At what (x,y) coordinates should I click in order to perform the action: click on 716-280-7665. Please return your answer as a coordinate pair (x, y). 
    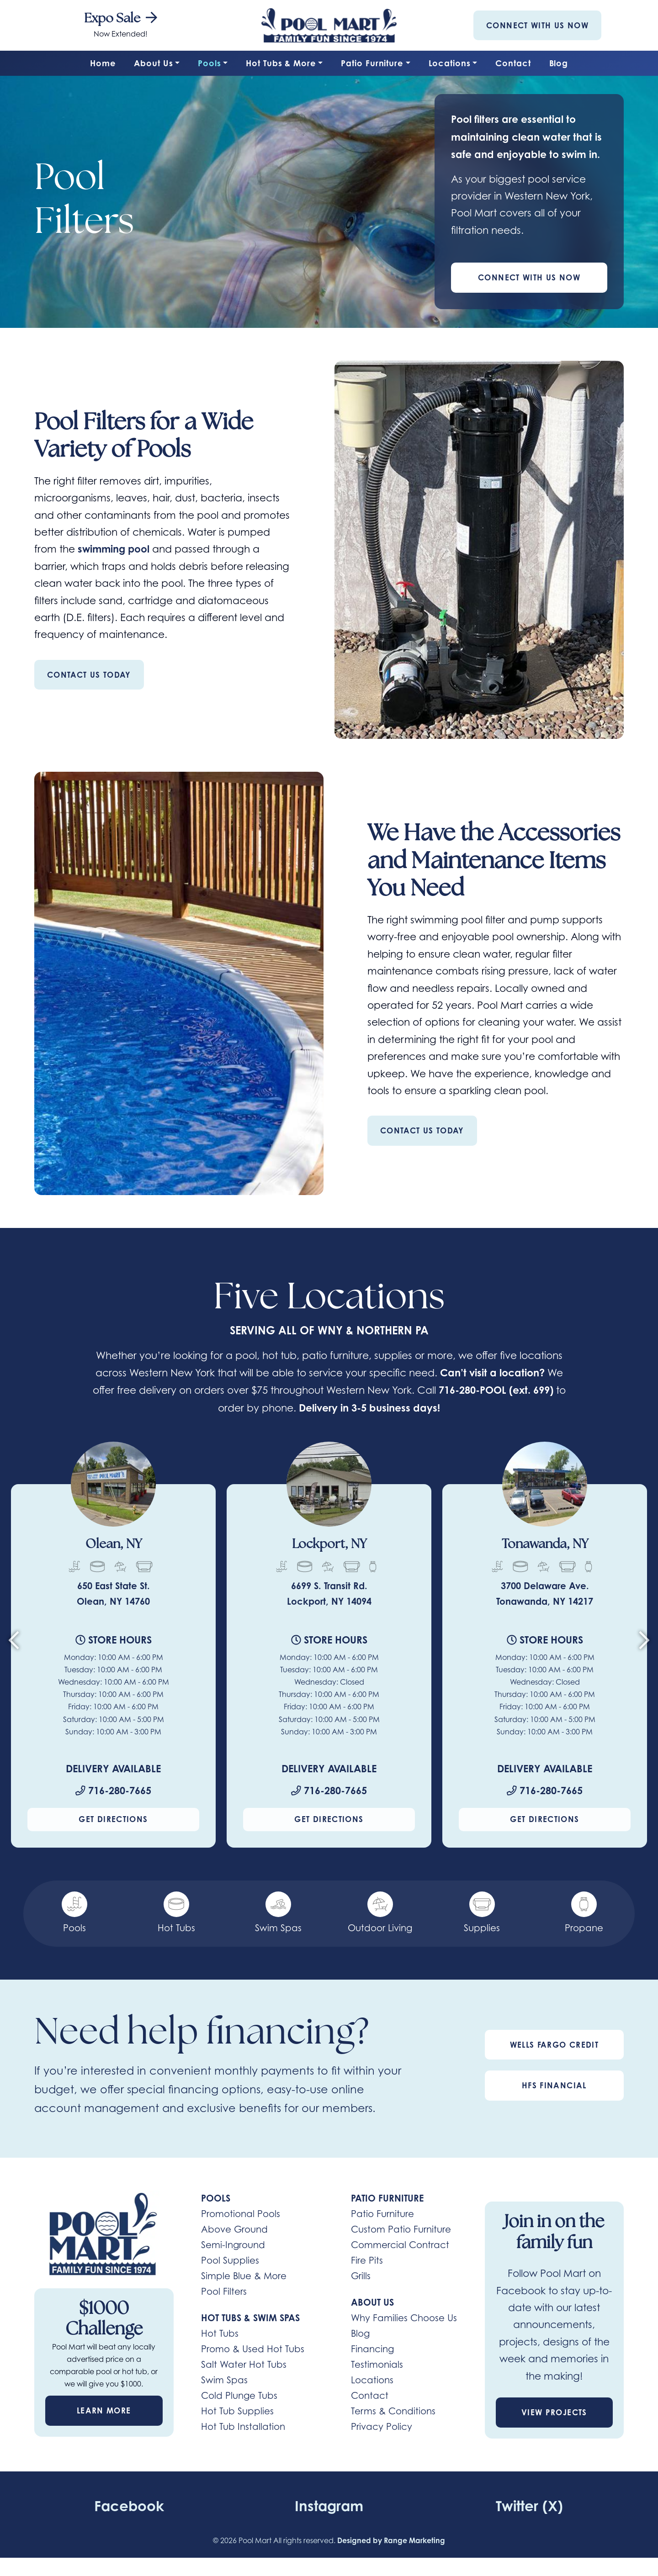
    Looking at the image, I should click on (113, 1791).